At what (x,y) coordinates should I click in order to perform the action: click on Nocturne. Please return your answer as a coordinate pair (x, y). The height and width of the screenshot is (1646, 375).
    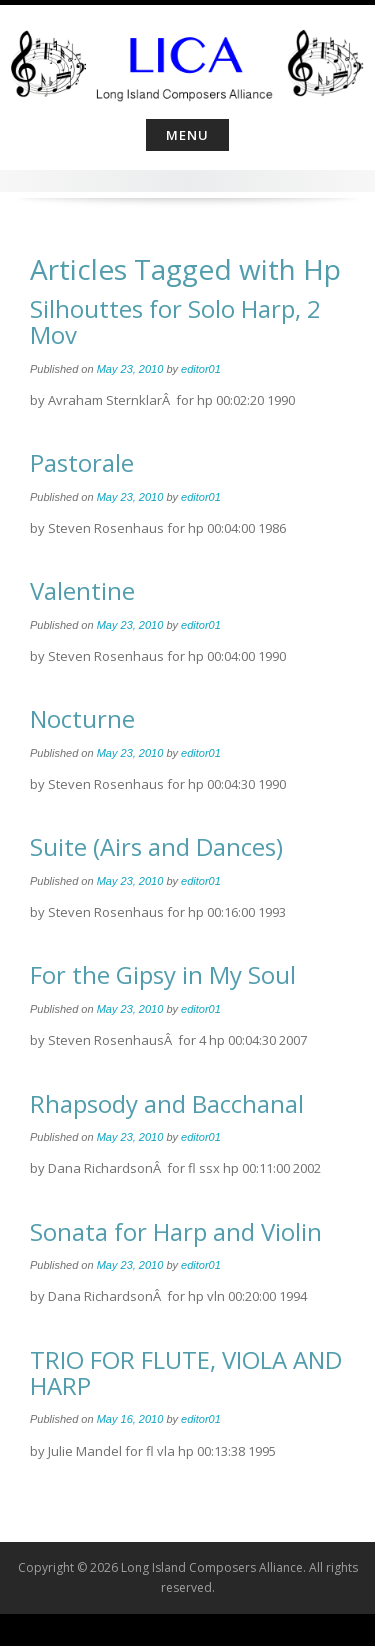
    Looking at the image, I should click on (82, 718).